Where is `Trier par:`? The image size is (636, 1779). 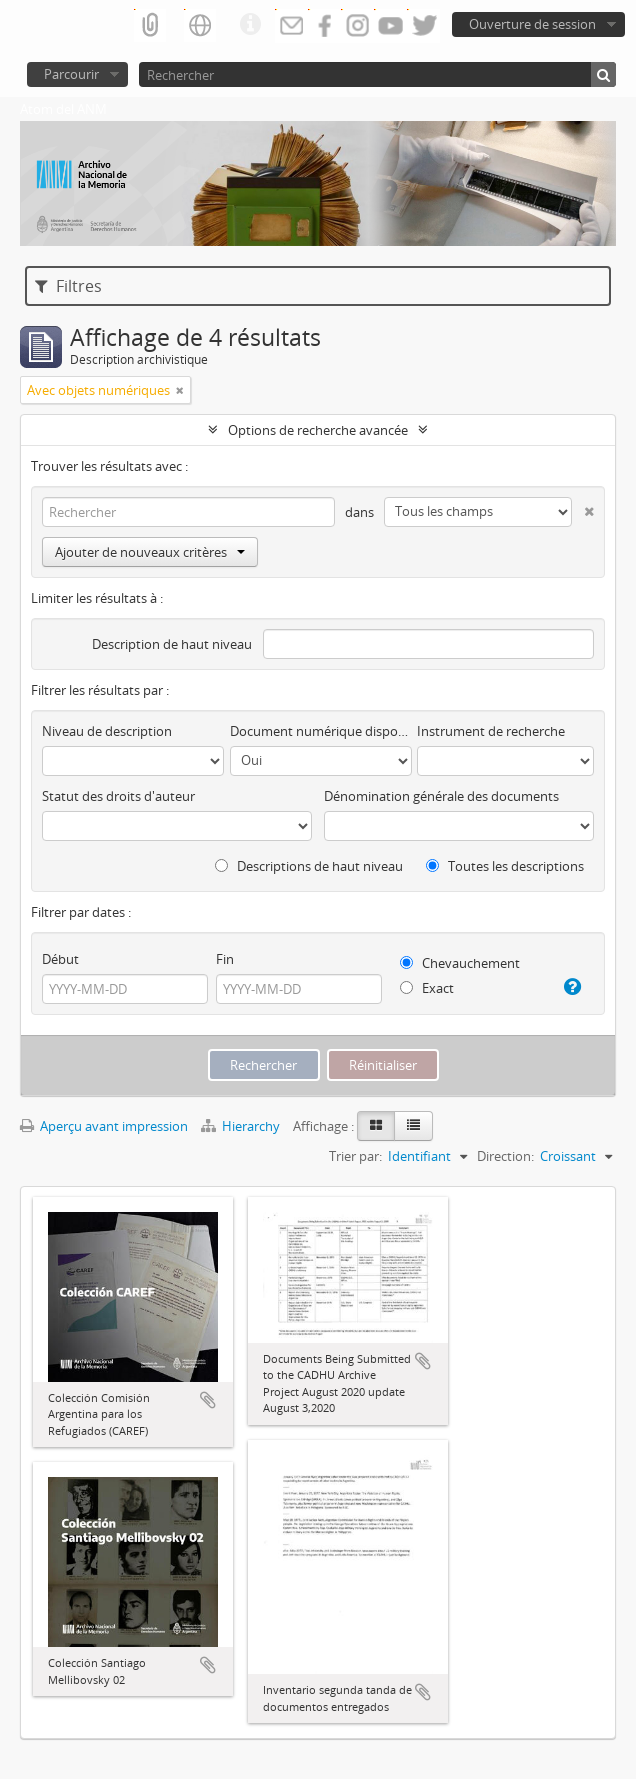
Trier par: is located at coordinates (355, 1156).